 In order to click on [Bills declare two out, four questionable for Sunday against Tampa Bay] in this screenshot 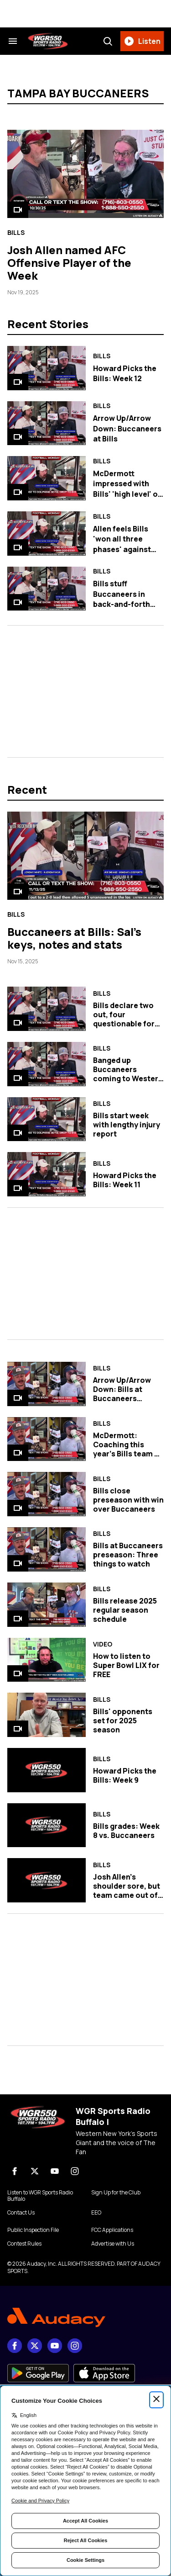, I will do `click(46, 1009)`.